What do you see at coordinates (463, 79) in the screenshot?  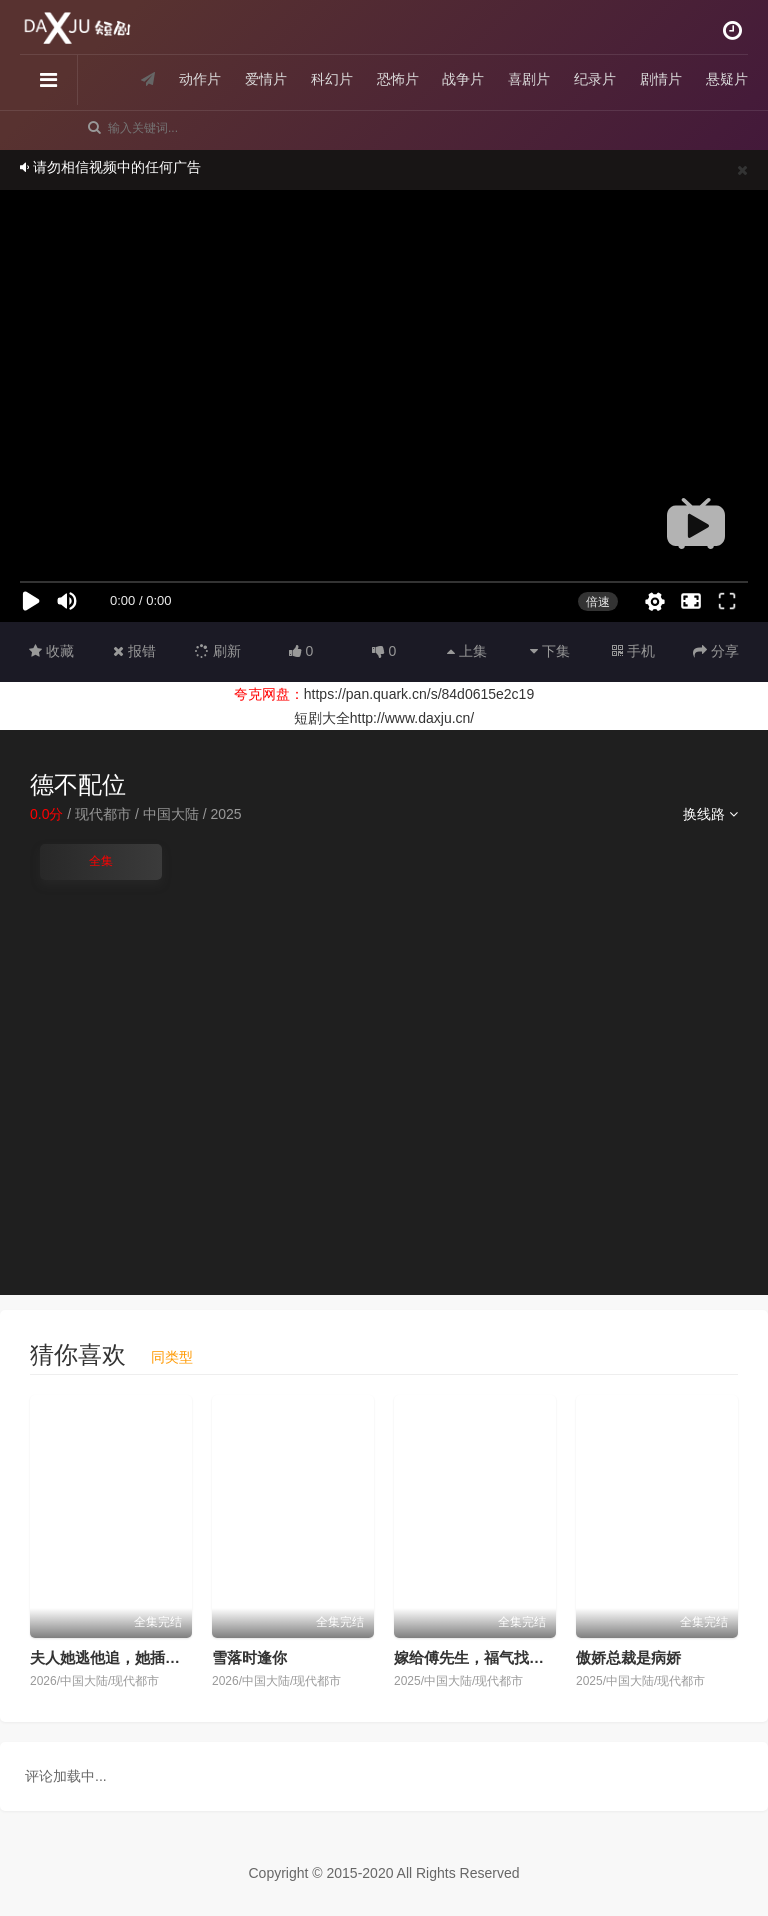 I see `战争片` at bounding box center [463, 79].